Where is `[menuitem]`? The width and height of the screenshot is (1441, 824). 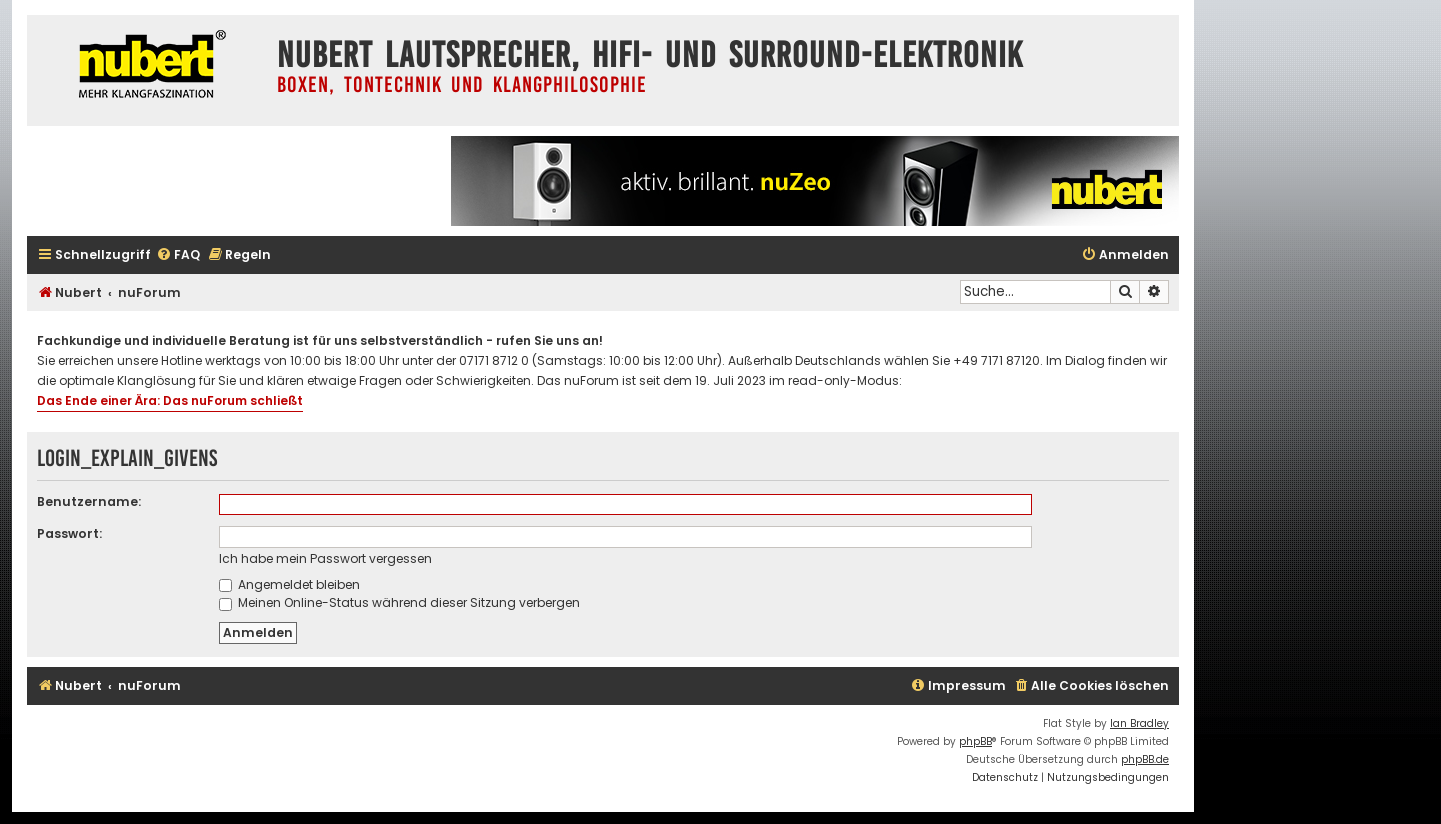 [menuitem] is located at coordinates (178, 255).